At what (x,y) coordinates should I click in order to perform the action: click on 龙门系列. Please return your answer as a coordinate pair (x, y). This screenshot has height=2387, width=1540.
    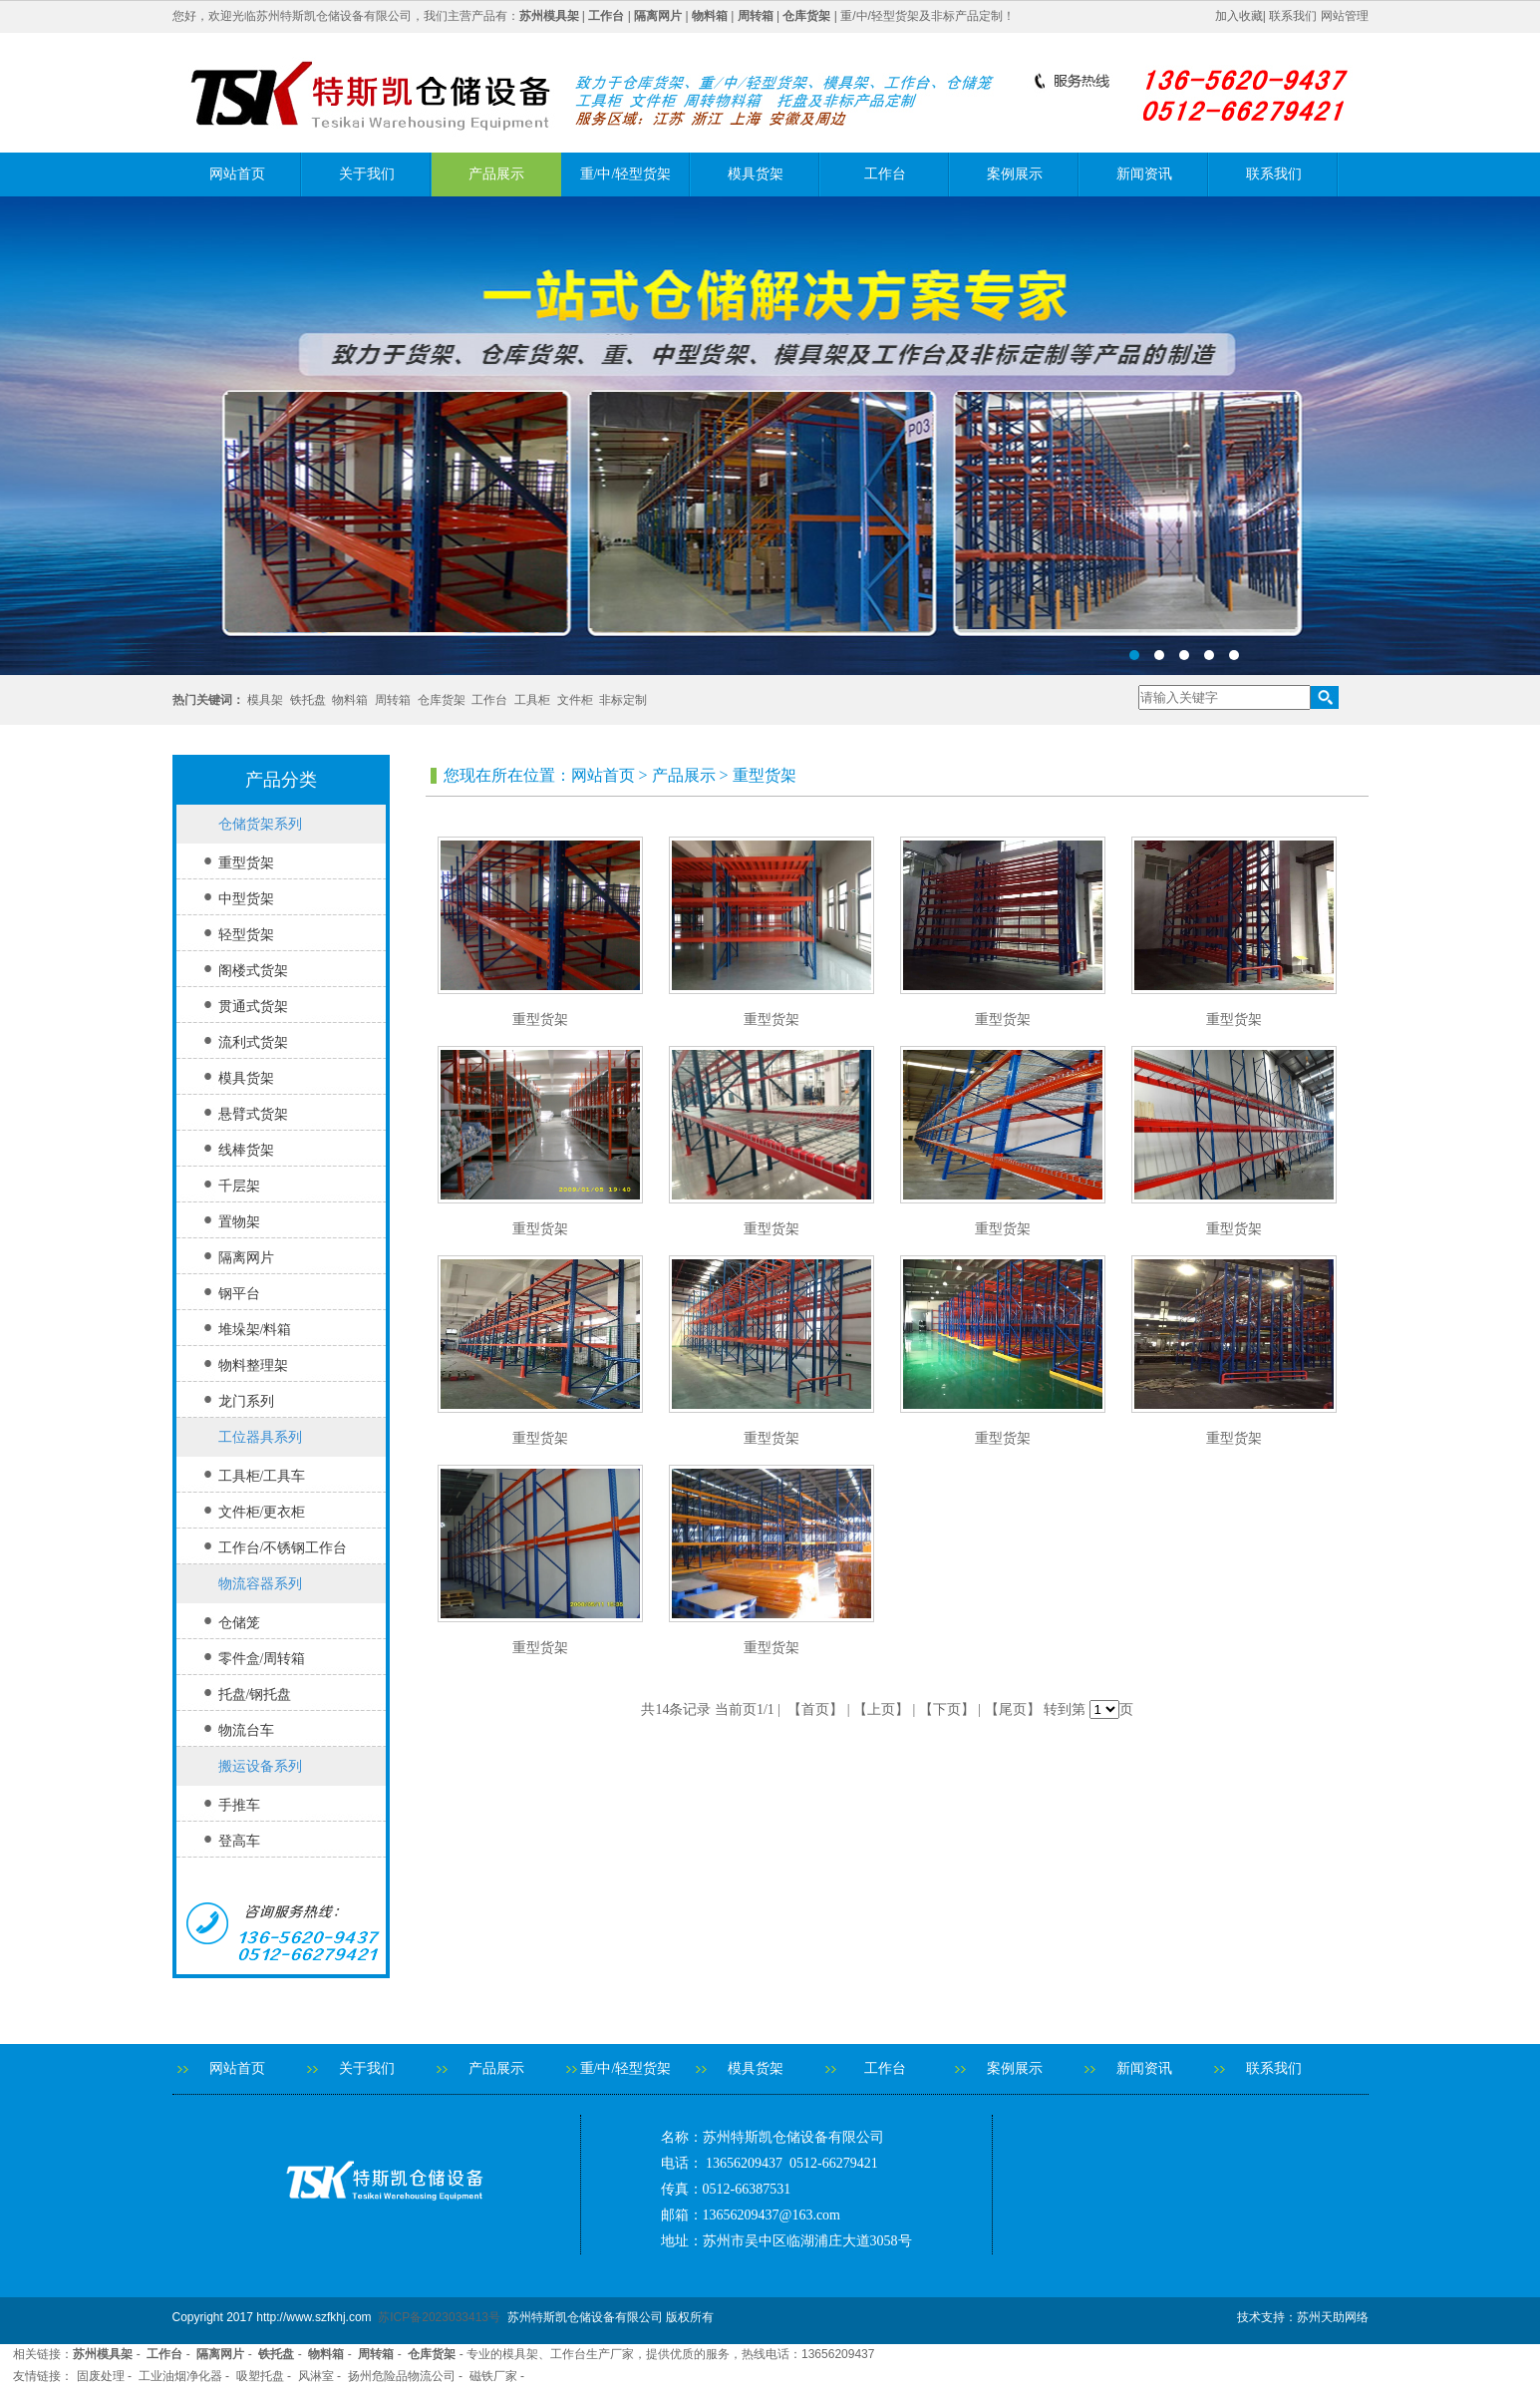
    Looking at the image, I should click on (246, 1401).